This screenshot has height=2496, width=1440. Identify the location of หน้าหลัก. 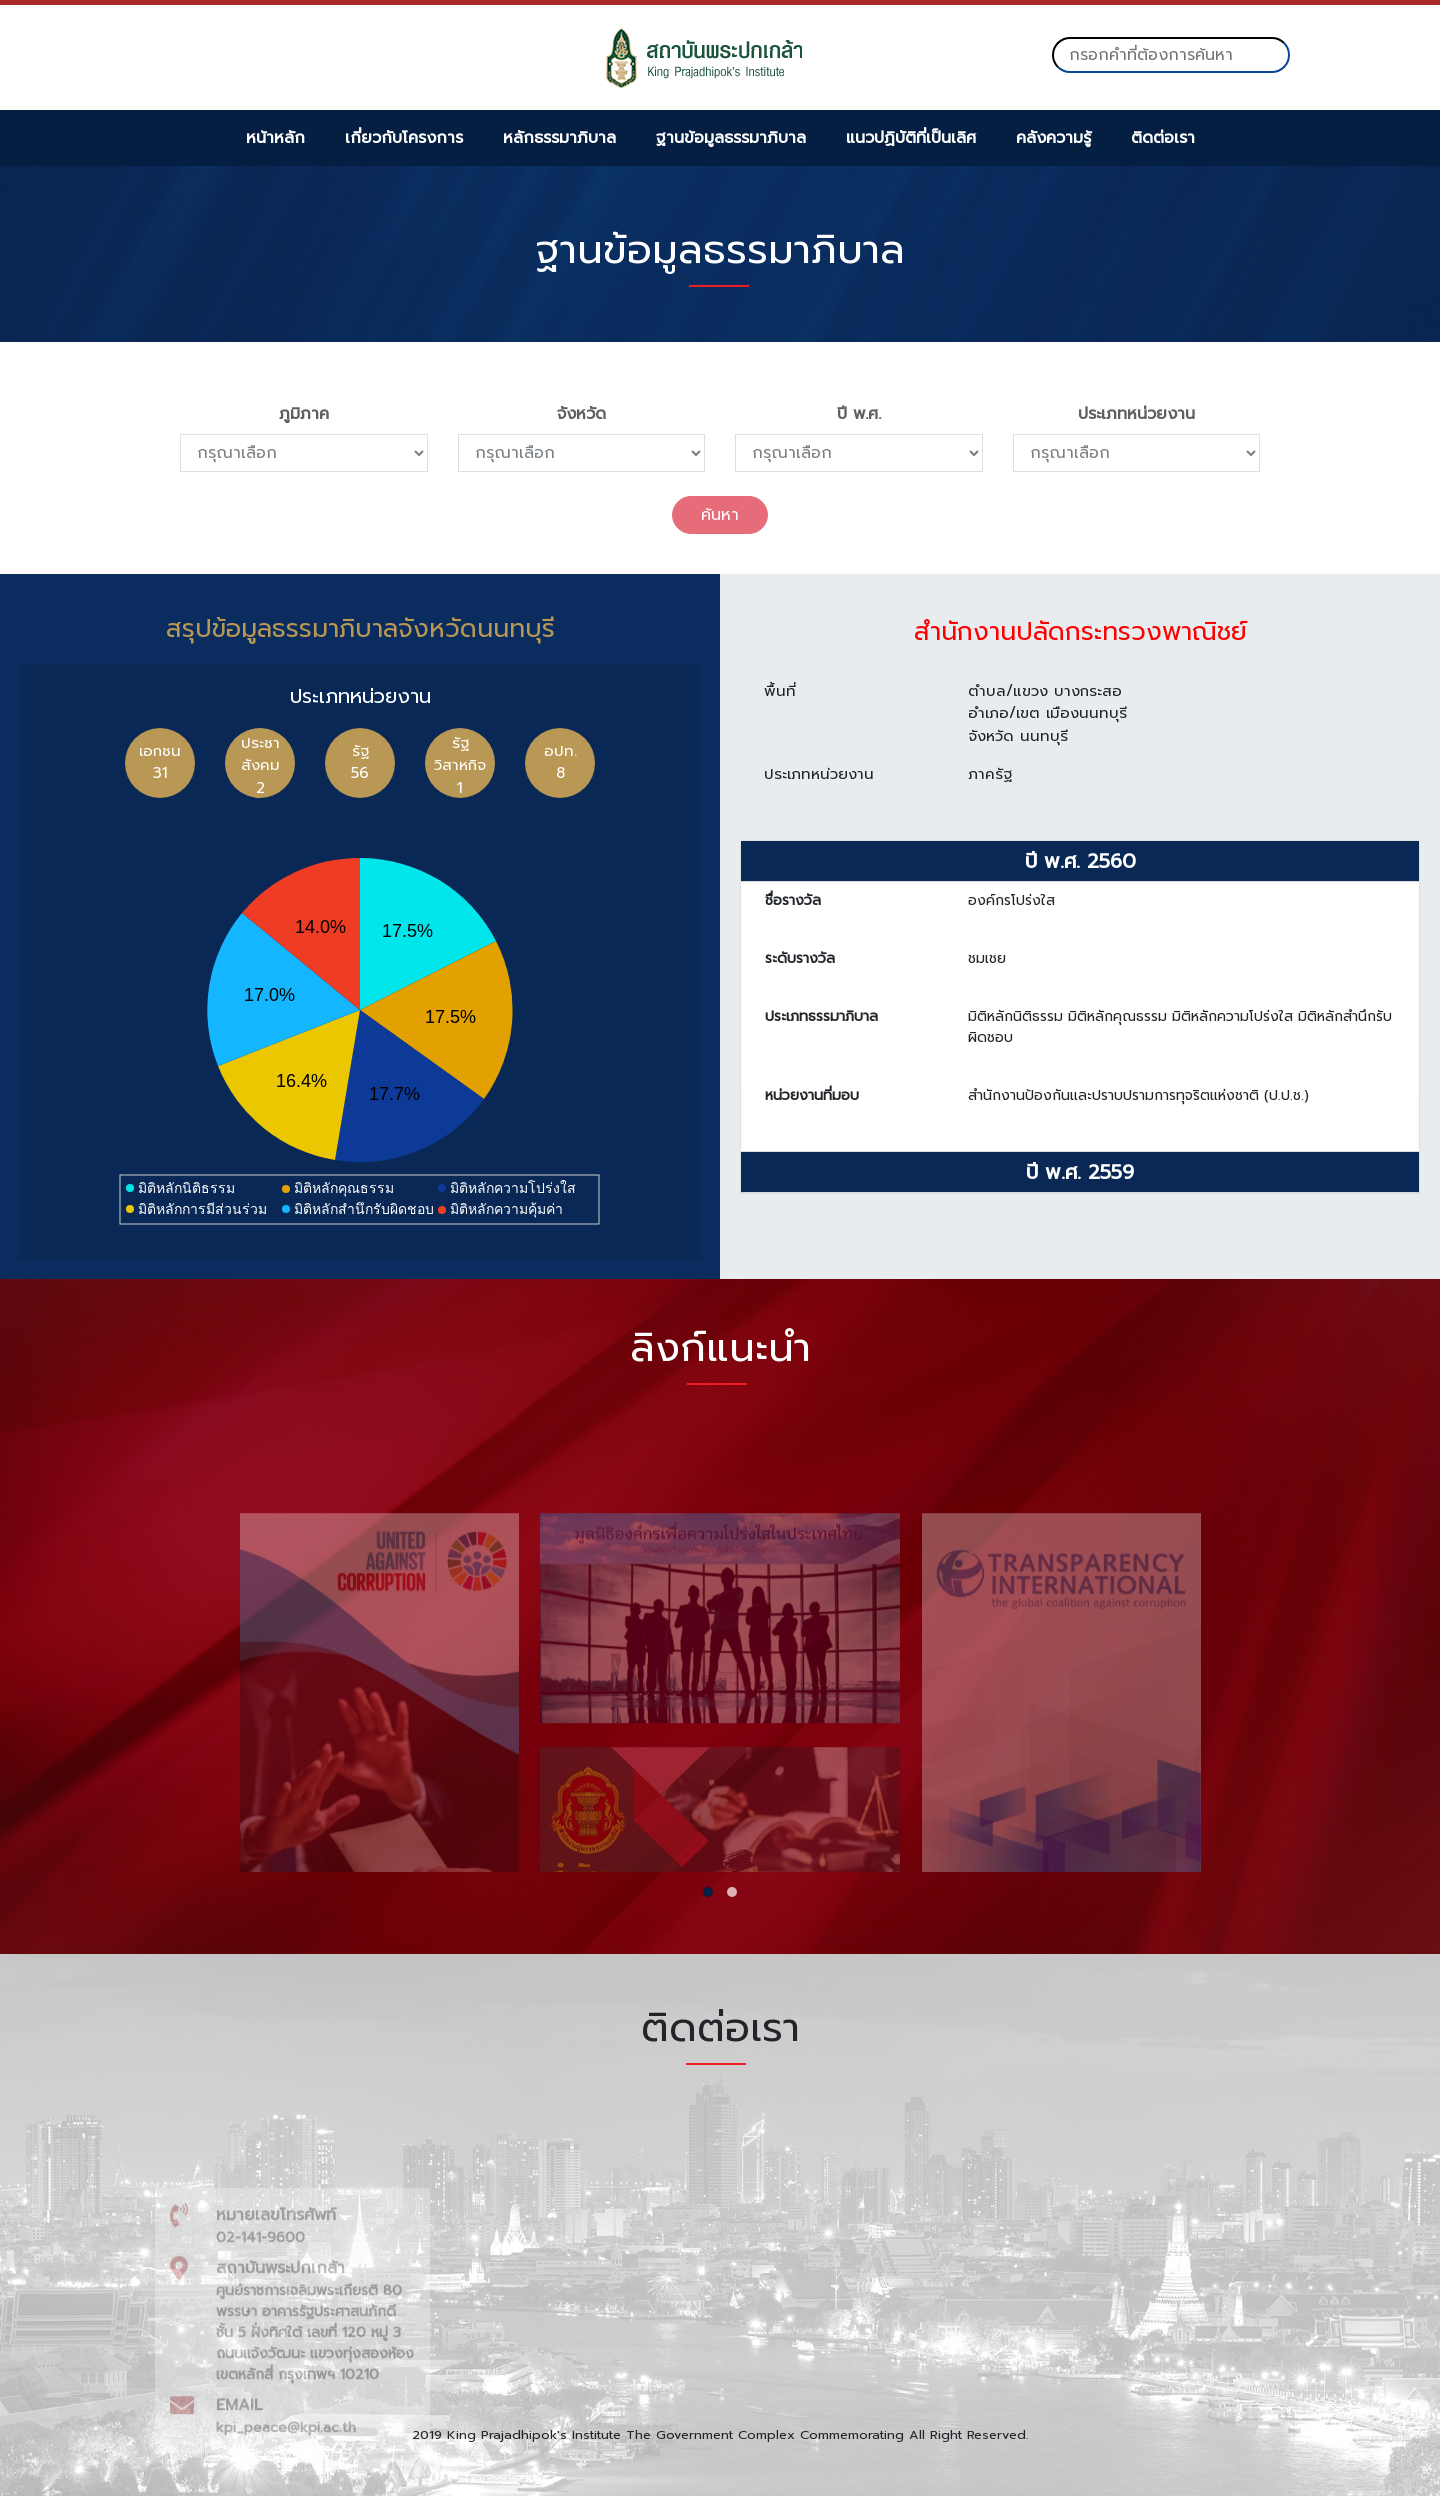
(275, 138).